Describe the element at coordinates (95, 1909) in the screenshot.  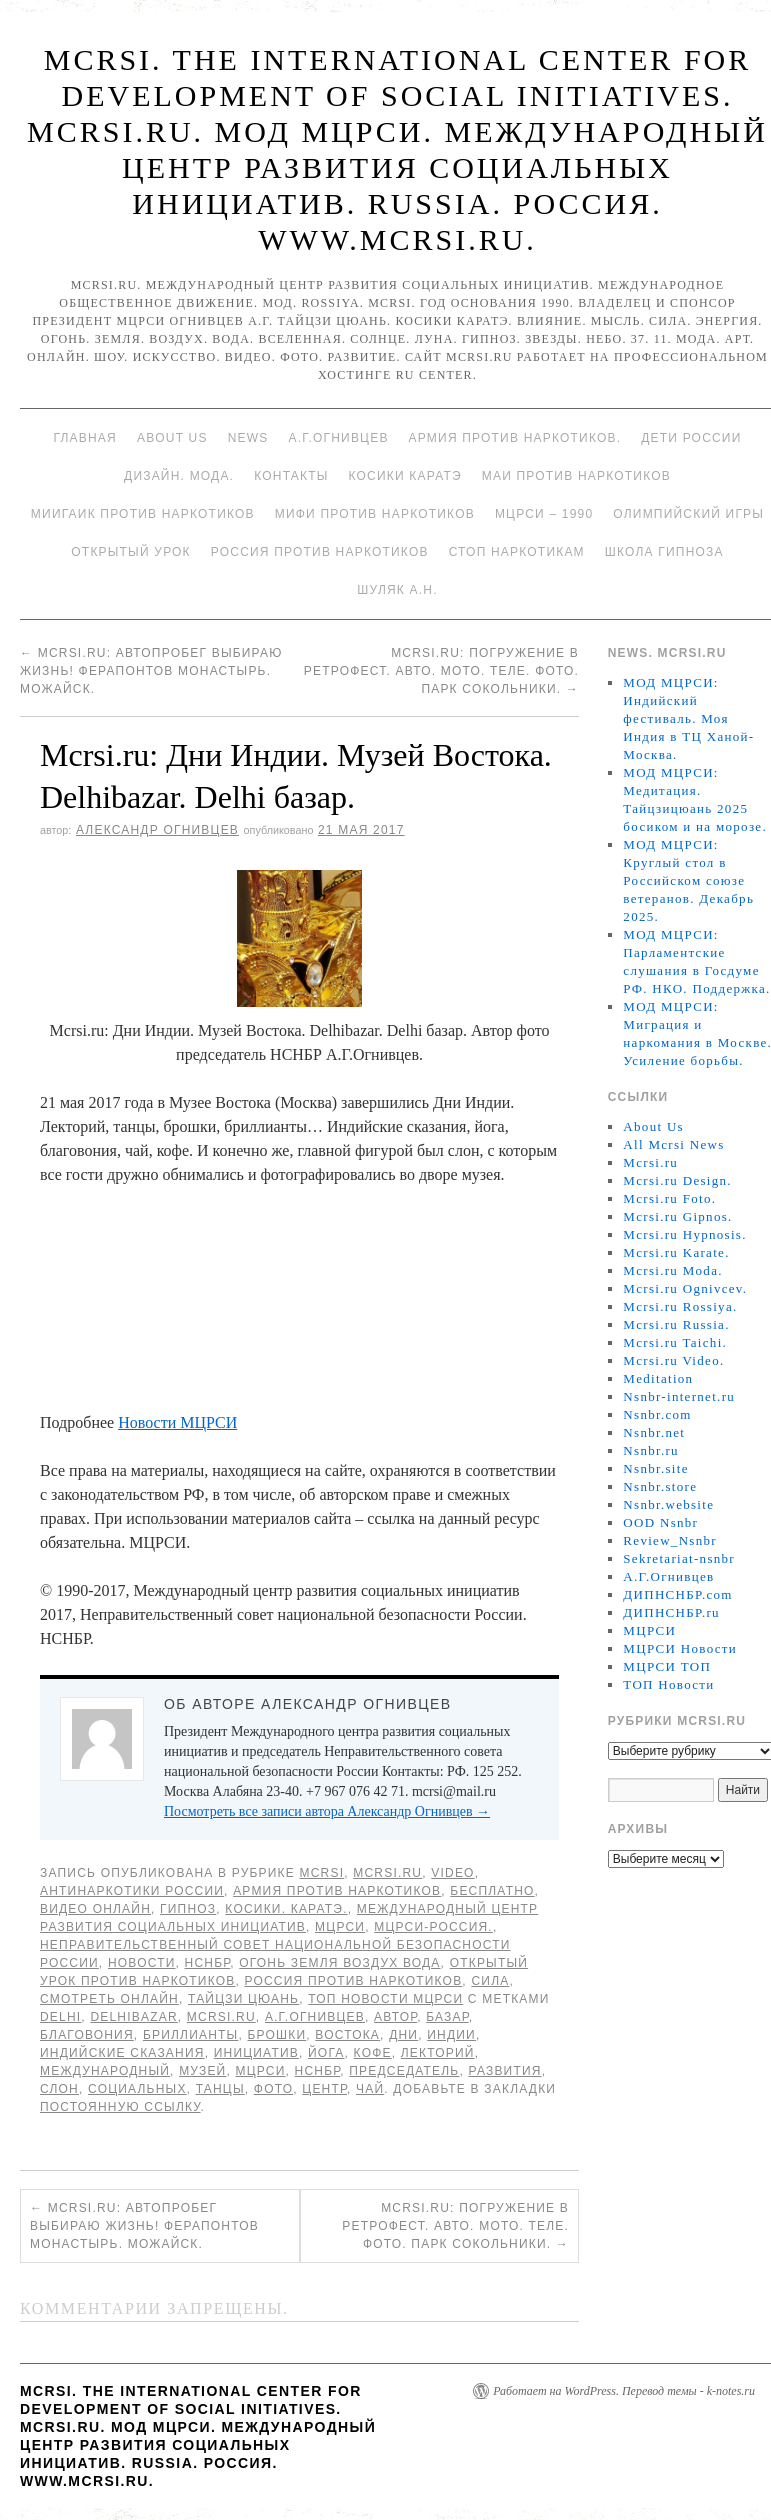
I see `Видео онлайн` at that location.